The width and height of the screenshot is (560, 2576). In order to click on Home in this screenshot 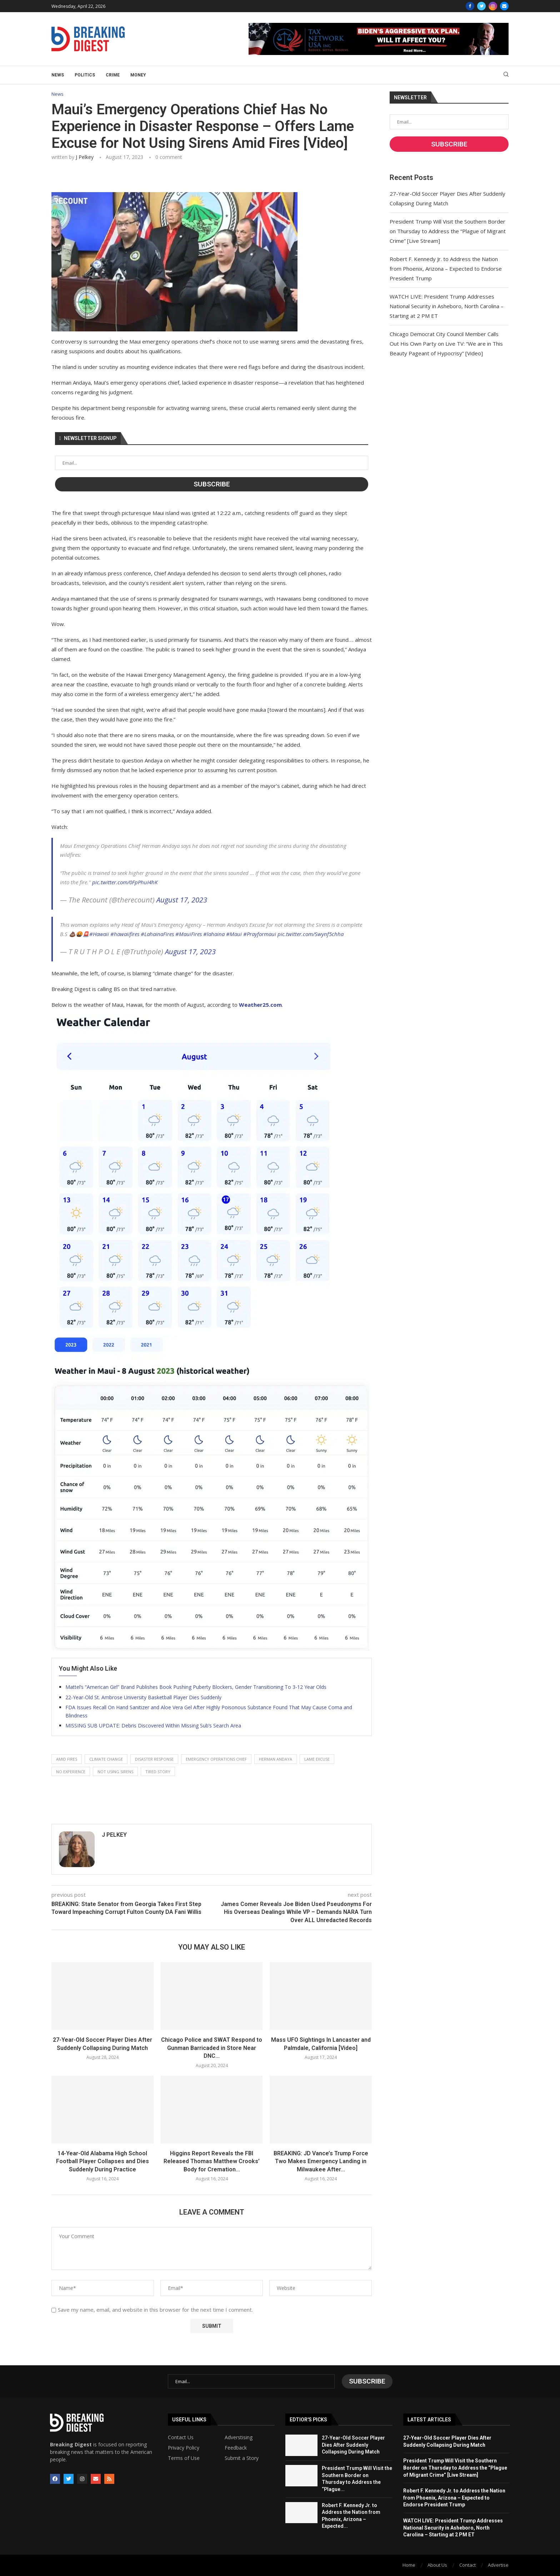, I will do `click(408, 2565)`.